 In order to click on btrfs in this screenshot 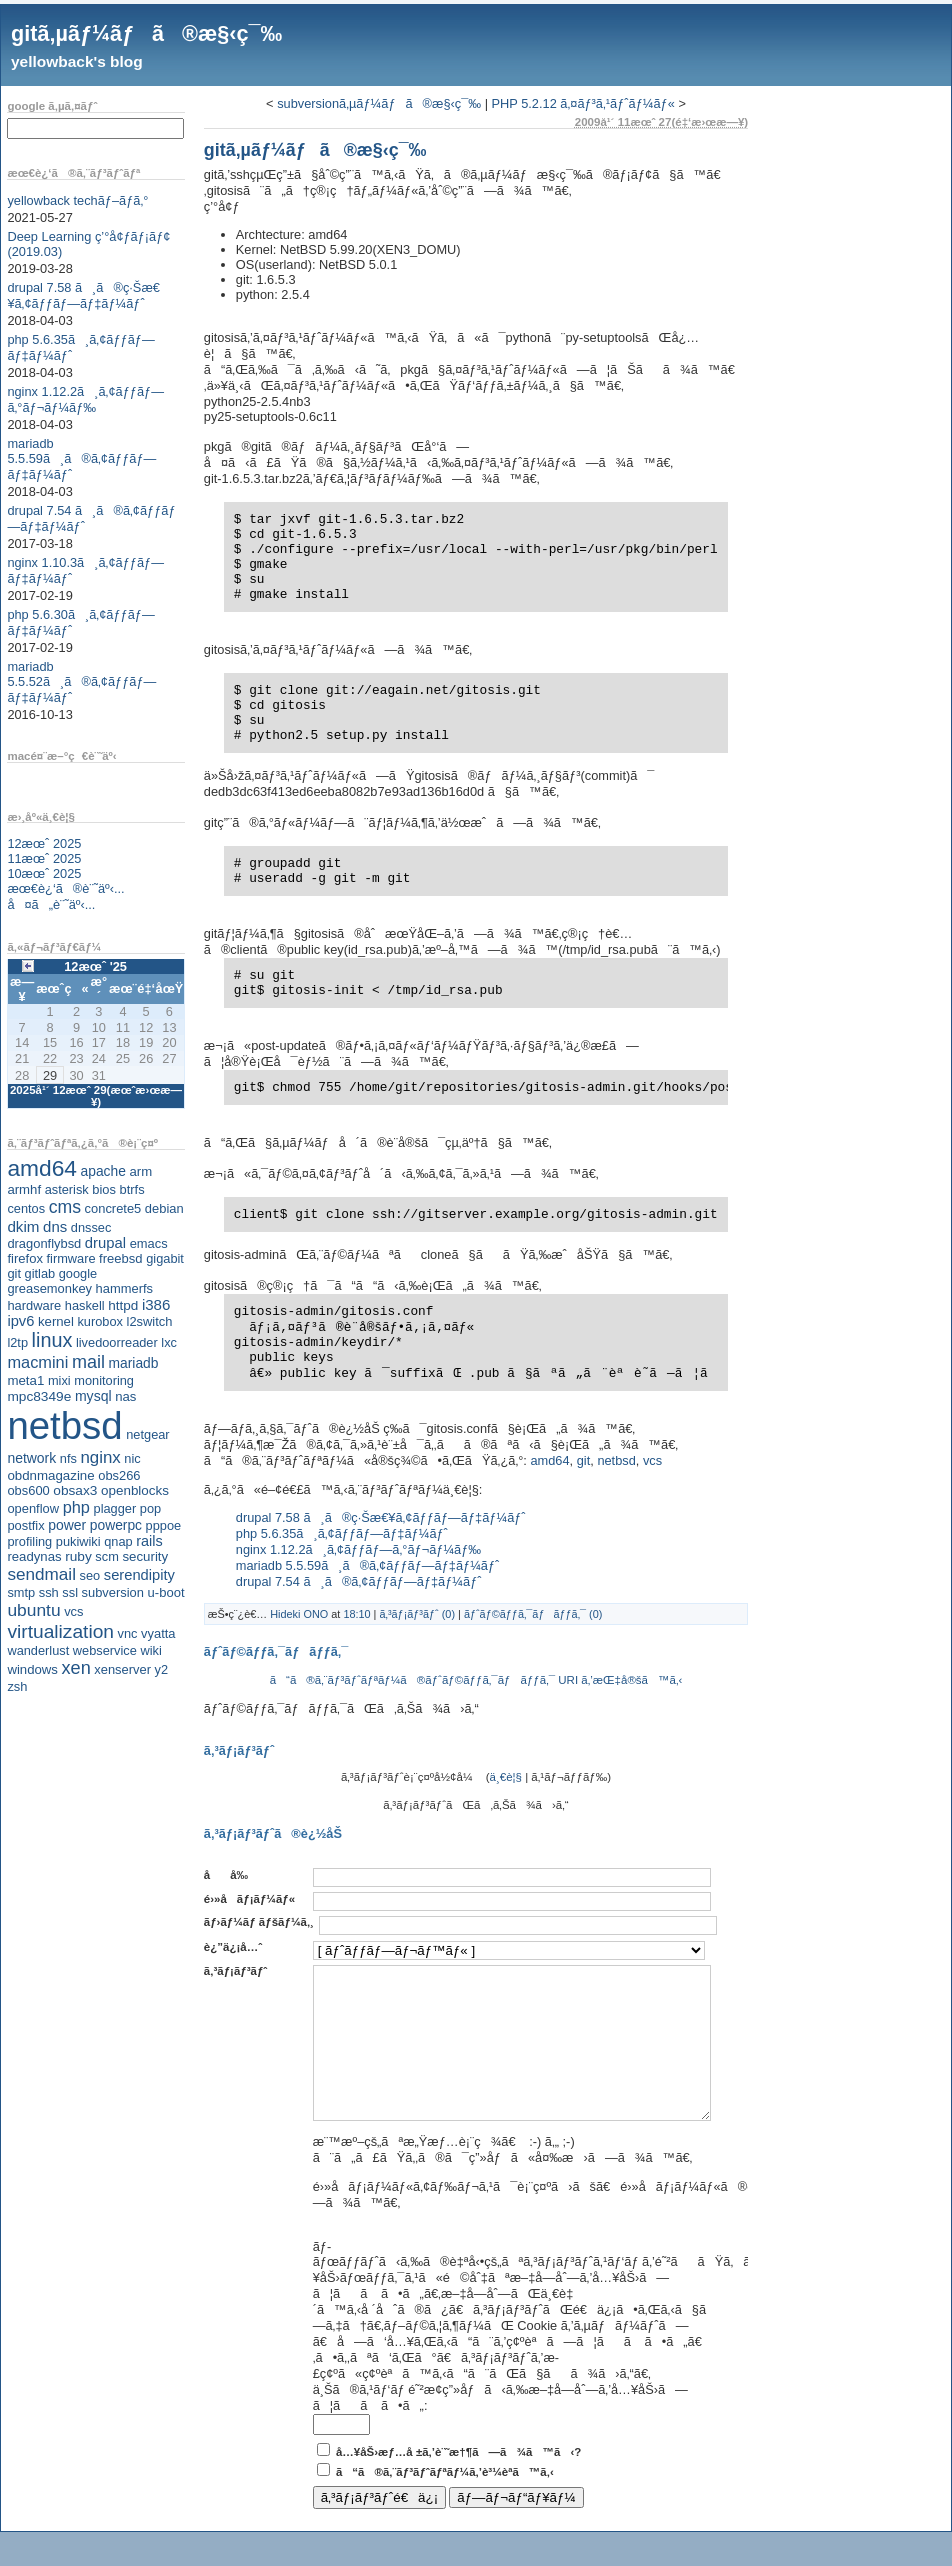, I will do `click(132, 1189)`.